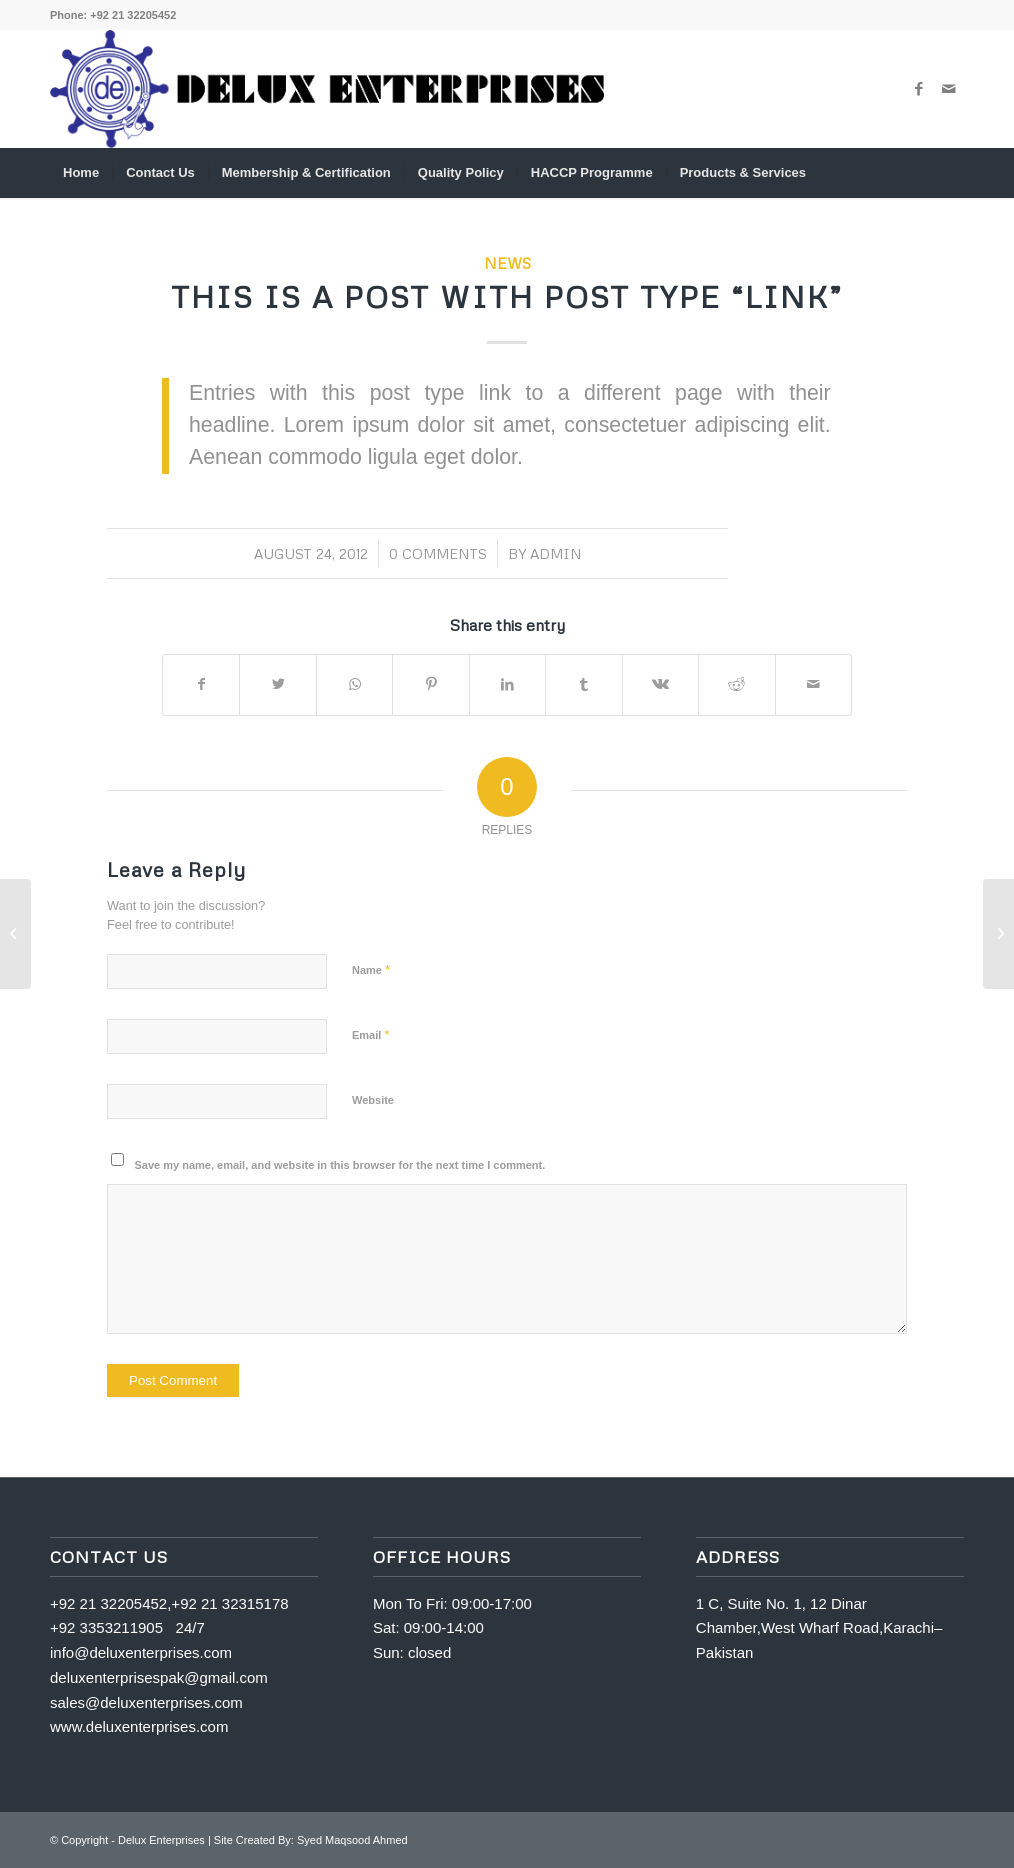  What do you see at coordinates (919, 89) in the screenshot?
I see `[Link to Facebook]` at bounding box center [919, 89].